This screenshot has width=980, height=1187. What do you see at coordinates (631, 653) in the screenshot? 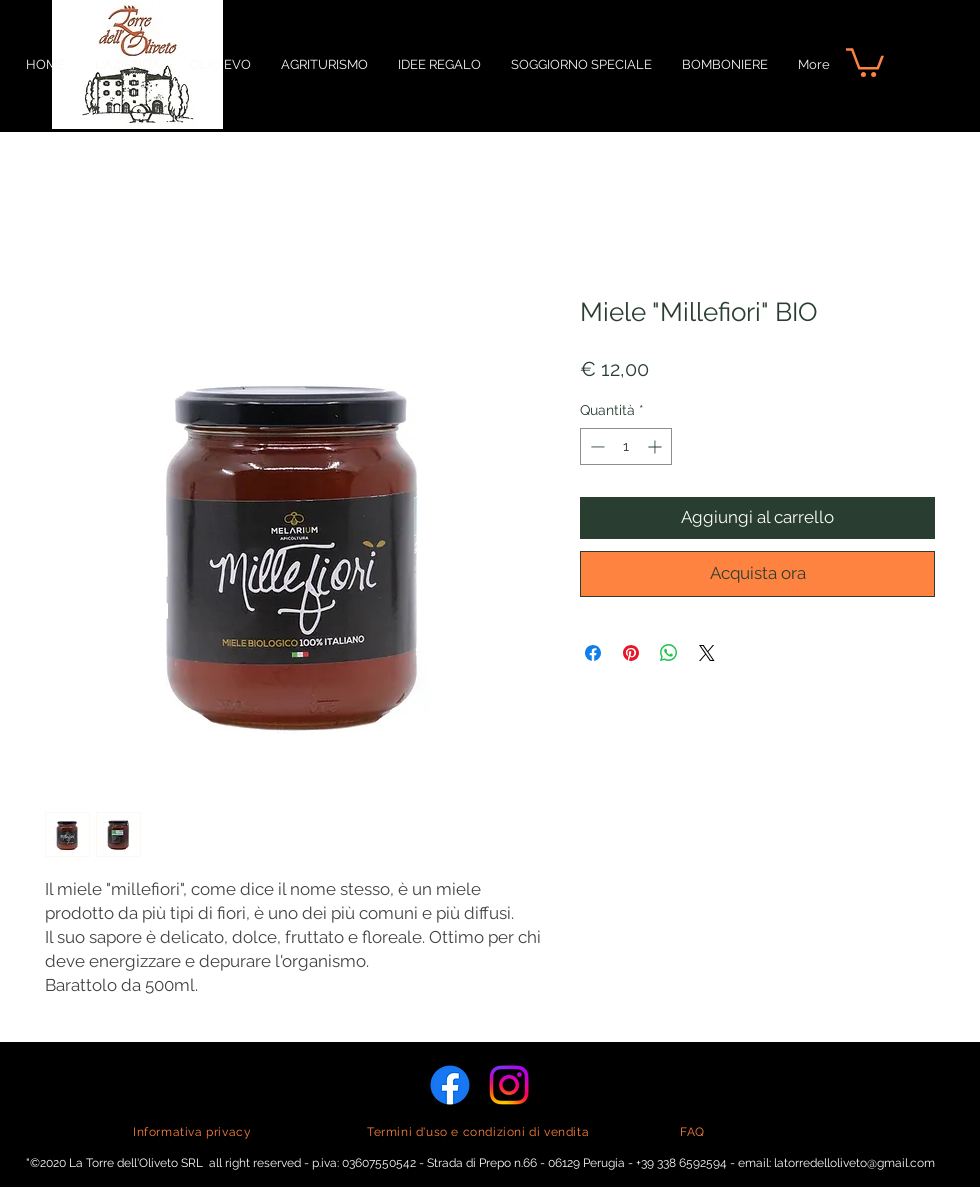
I see `[Aggiungi ai Pin su Pinterest]` at bounding box center [631, 653].